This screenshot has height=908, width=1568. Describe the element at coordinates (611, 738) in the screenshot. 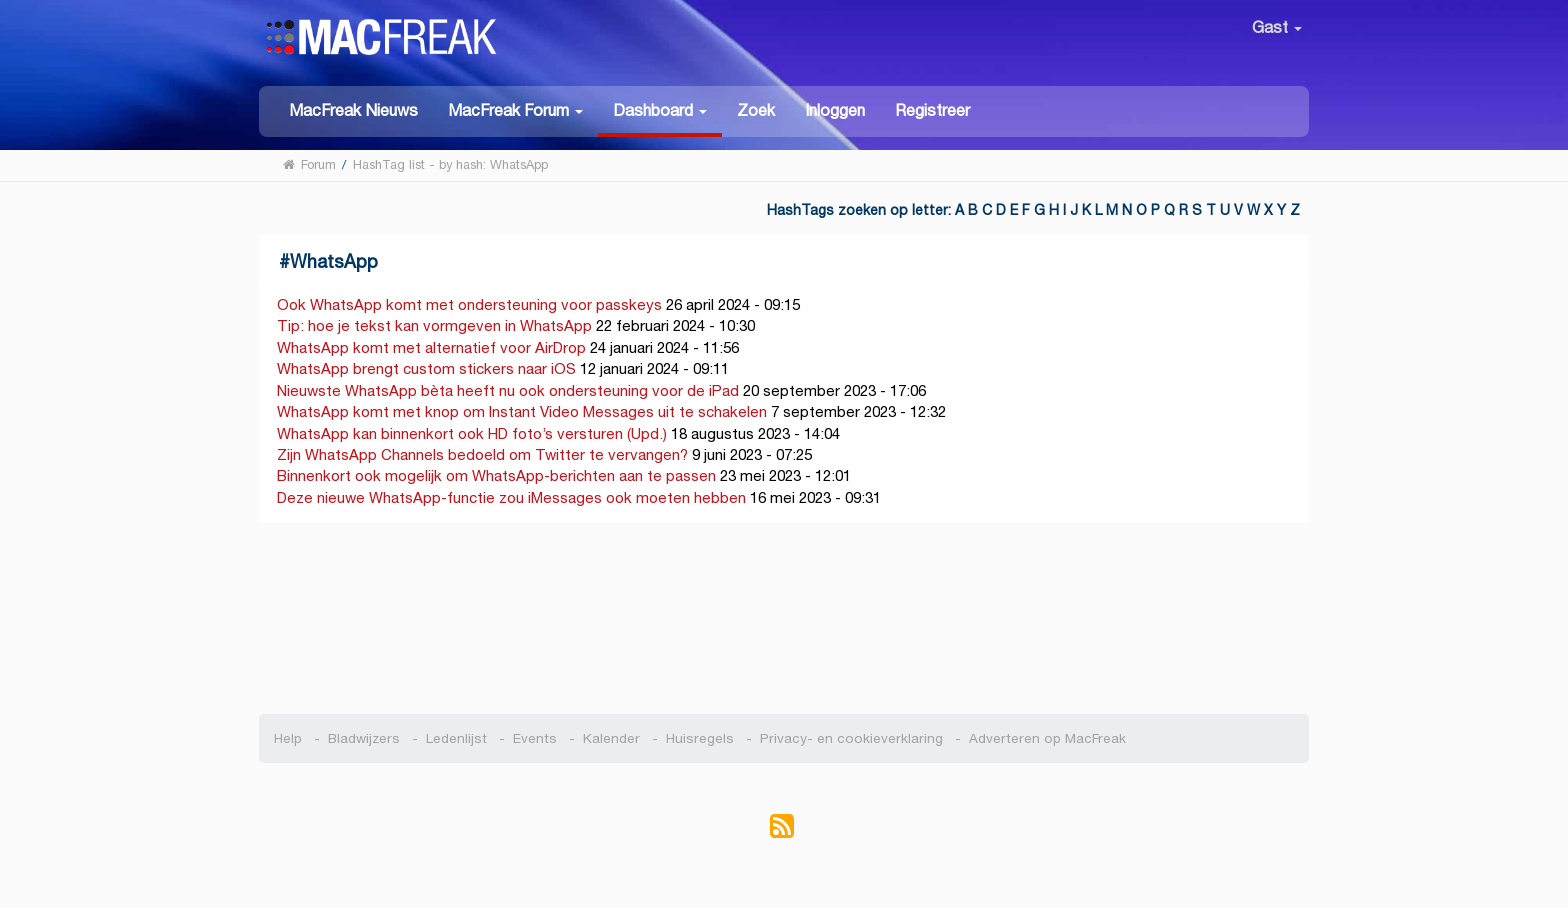

I see `Kalender` at that location.